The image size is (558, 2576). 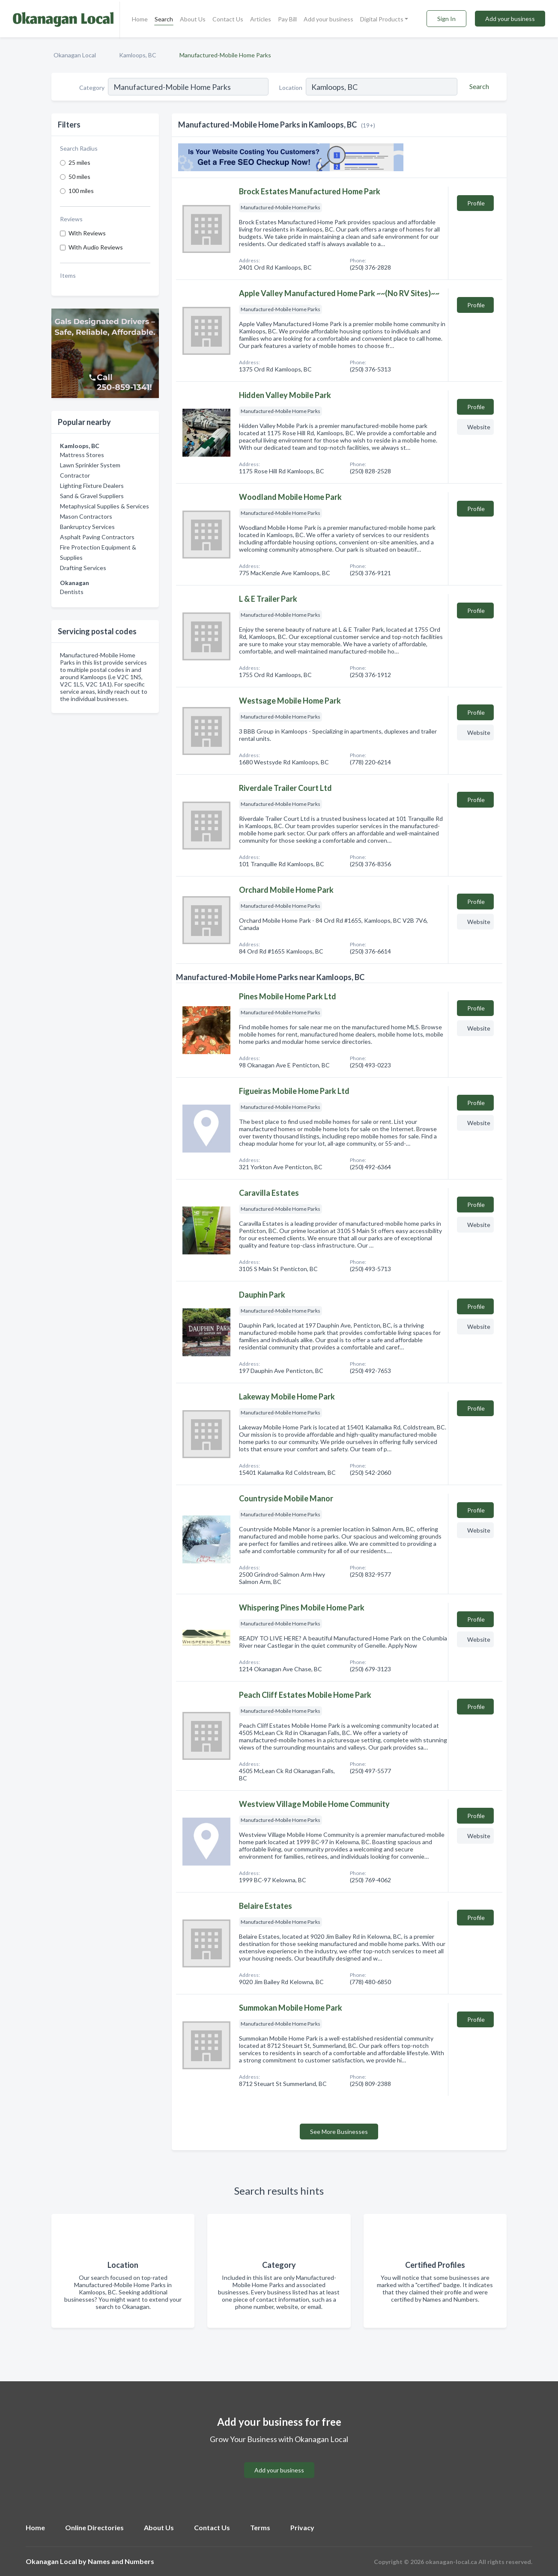 What do you see at coordinates (287, 19) in the screenshot?
I see `Pay Bill` at bounding box center [287, 19].